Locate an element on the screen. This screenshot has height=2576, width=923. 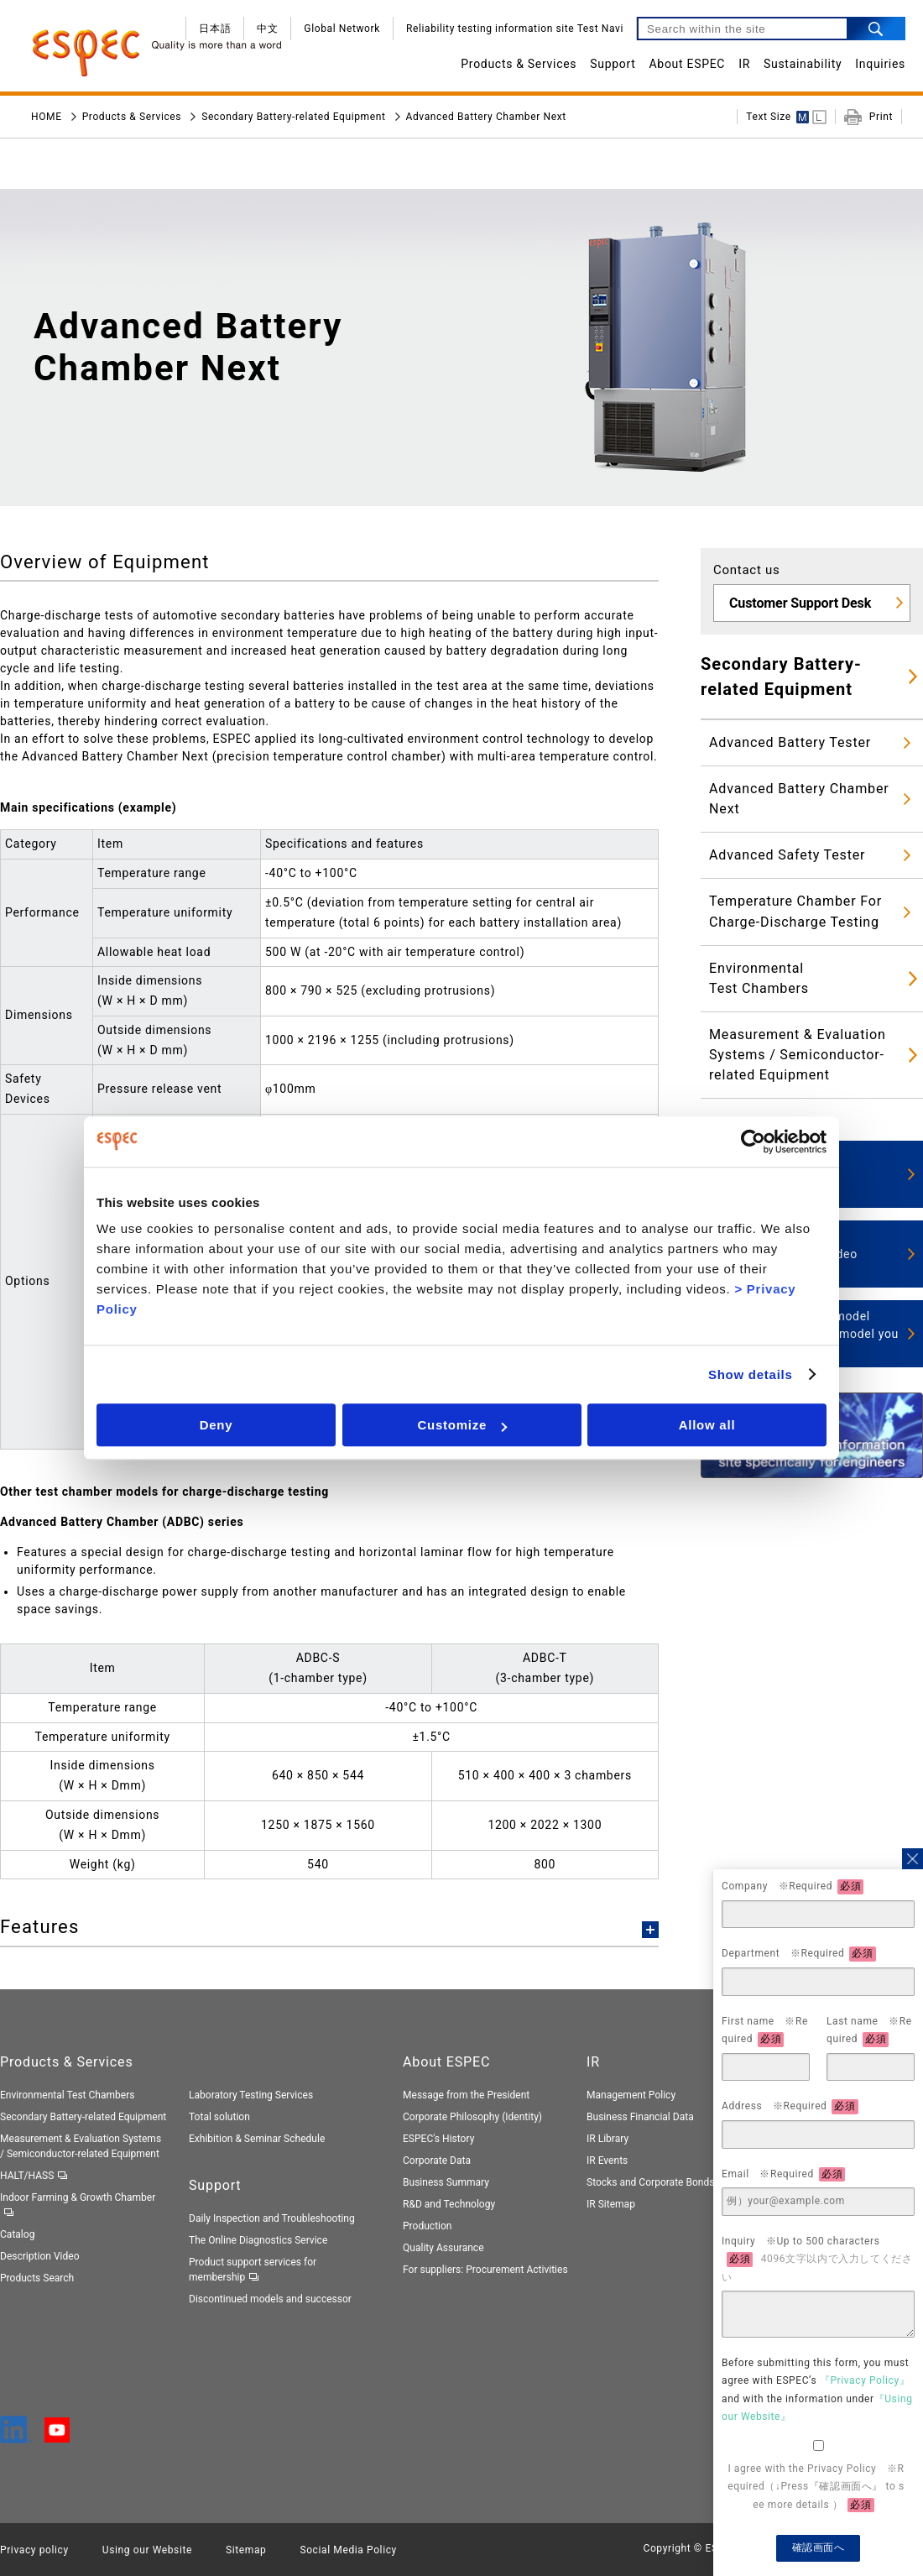
Daily Inspection and Troubleshooting is located at coordinates (272, 2218).